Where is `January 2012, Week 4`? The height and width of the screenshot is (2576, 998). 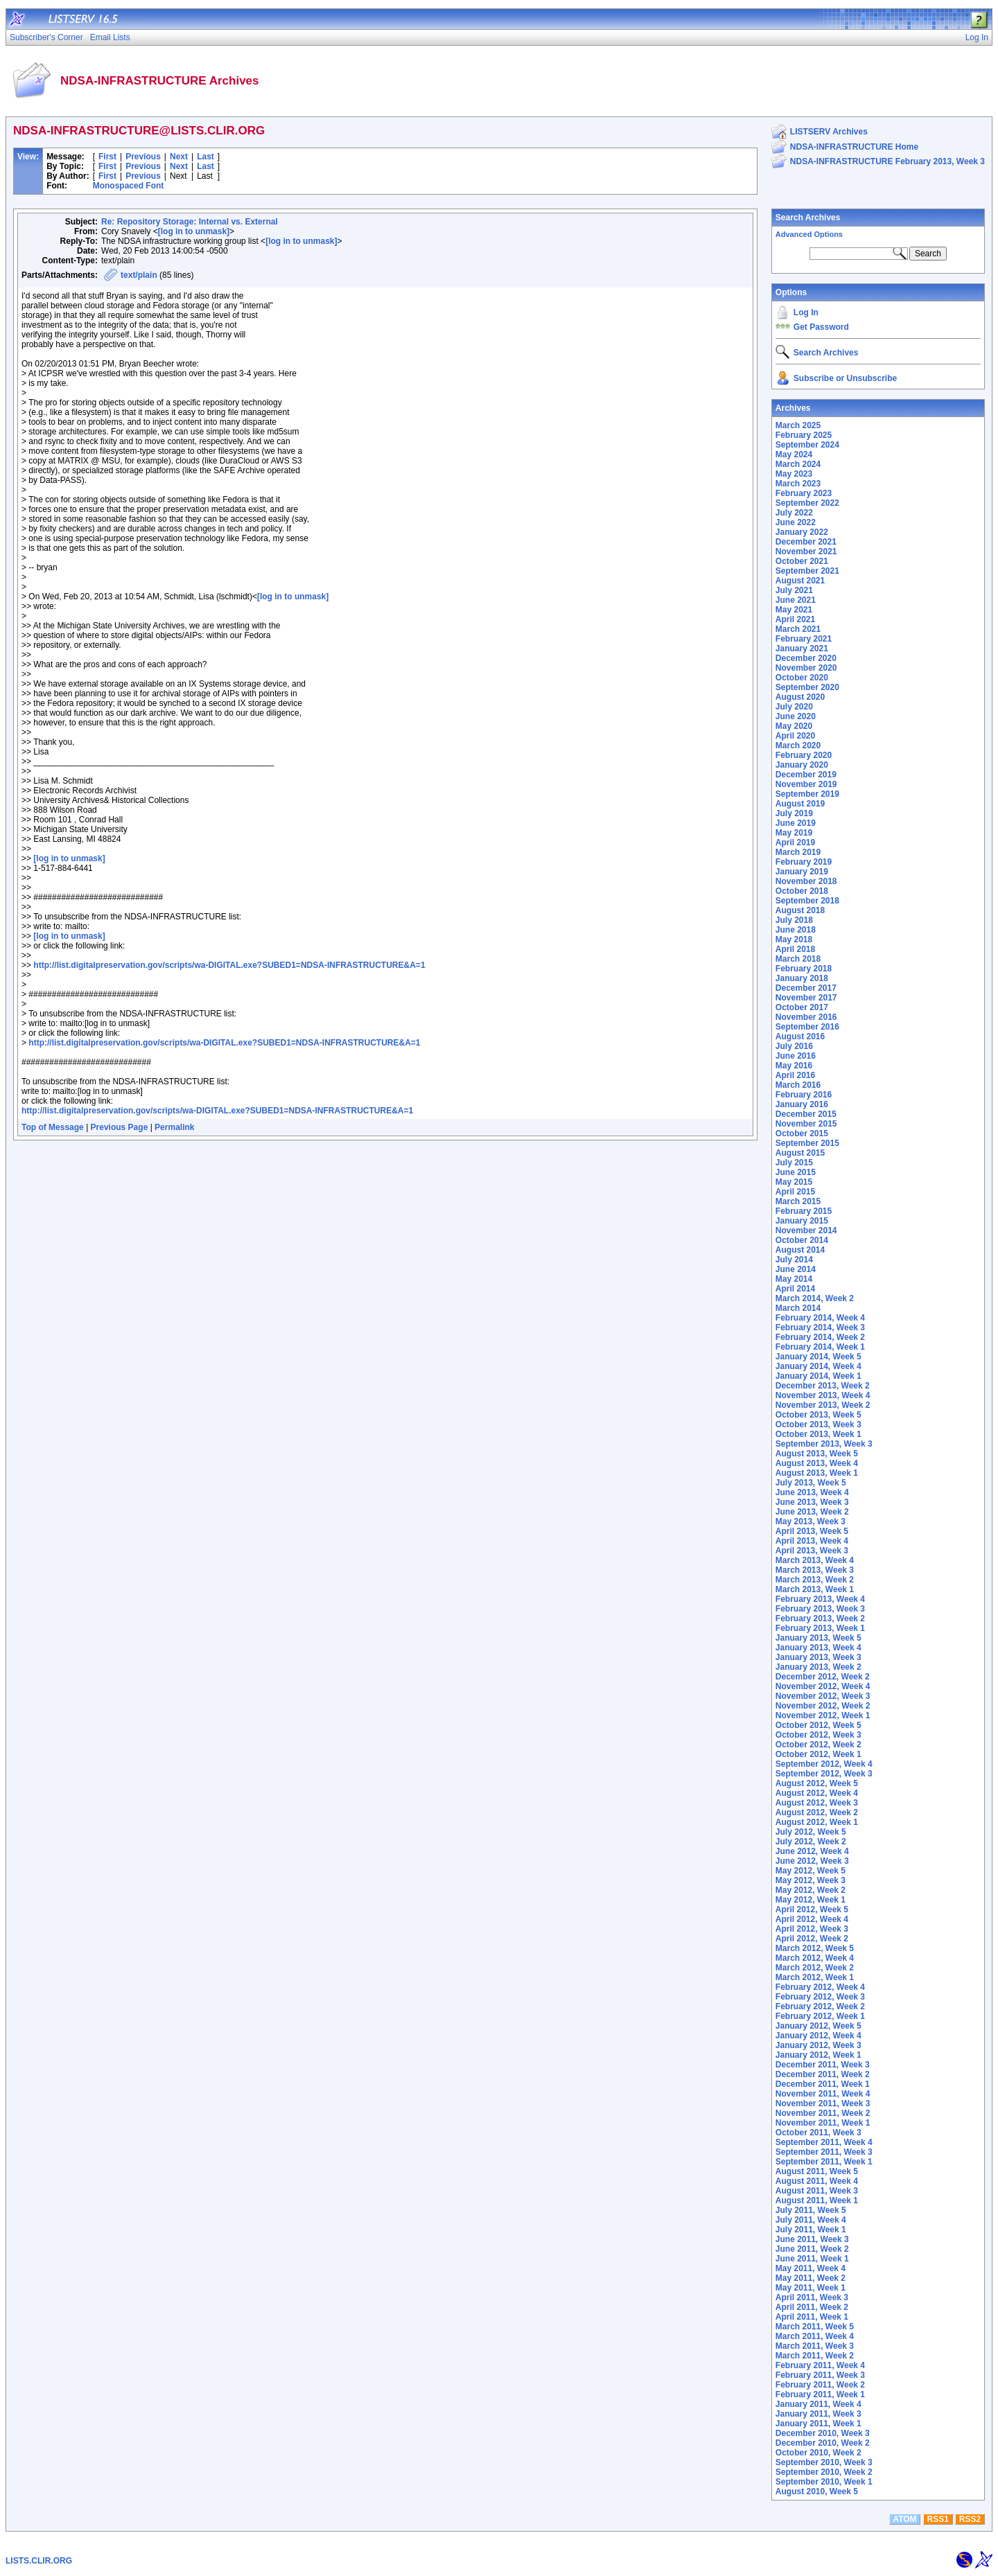 January 2012, Week 4 is located at coordinates (818, 2035).